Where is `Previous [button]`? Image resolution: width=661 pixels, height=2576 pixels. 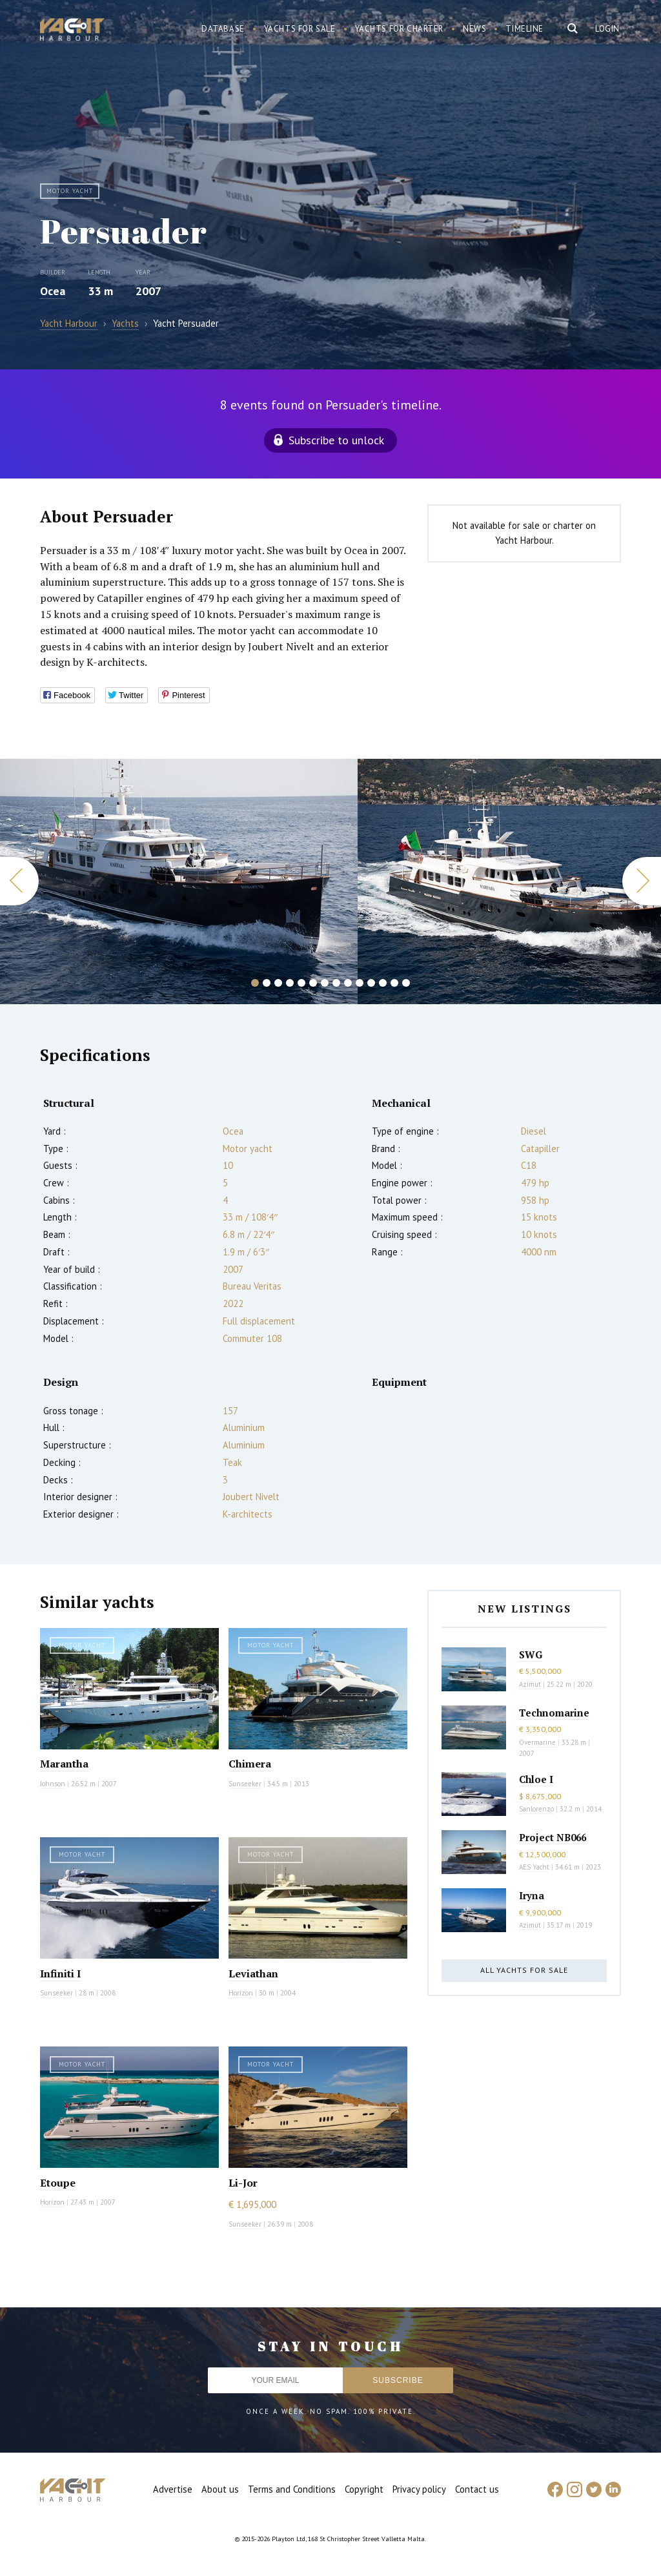 Previous [button] is located at coordinates (19, 881).